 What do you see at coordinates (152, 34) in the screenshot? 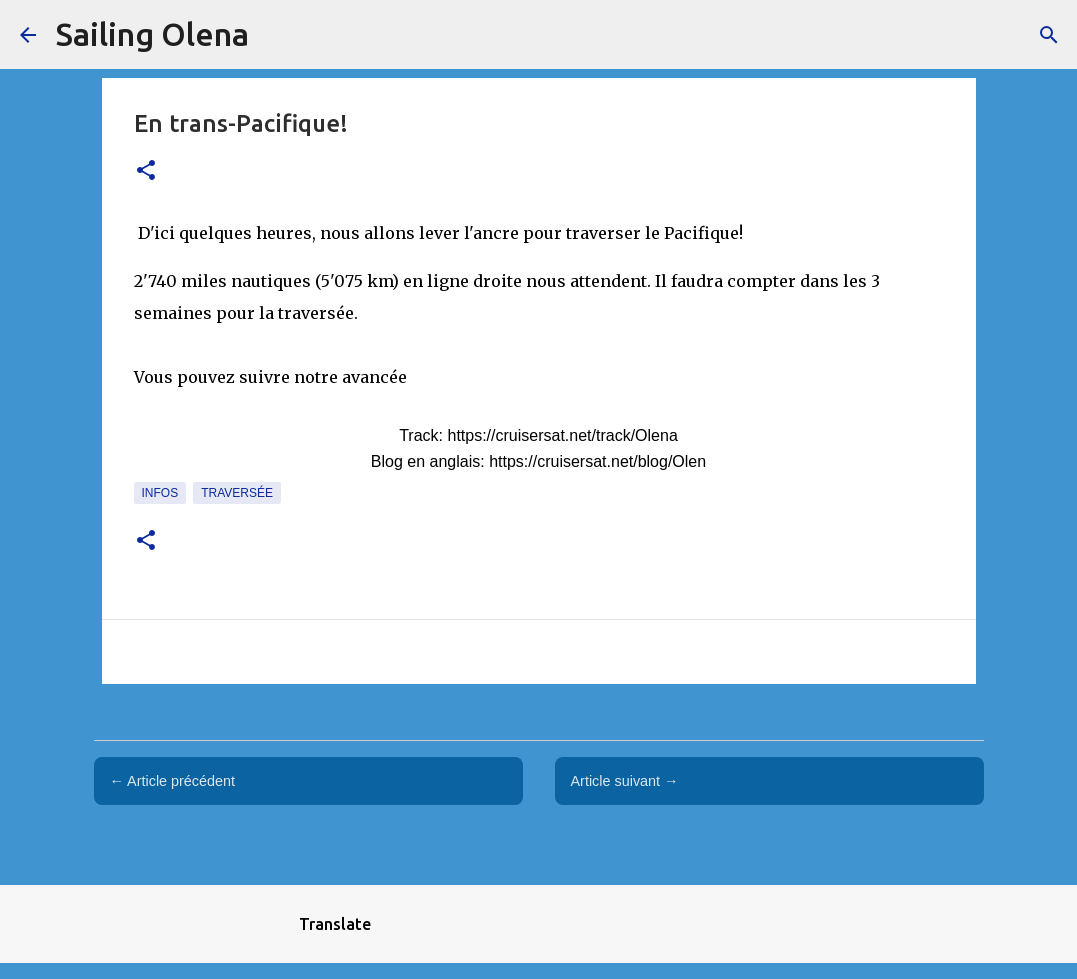
I see `Sailing Olena` at bounding box center [152, 34].